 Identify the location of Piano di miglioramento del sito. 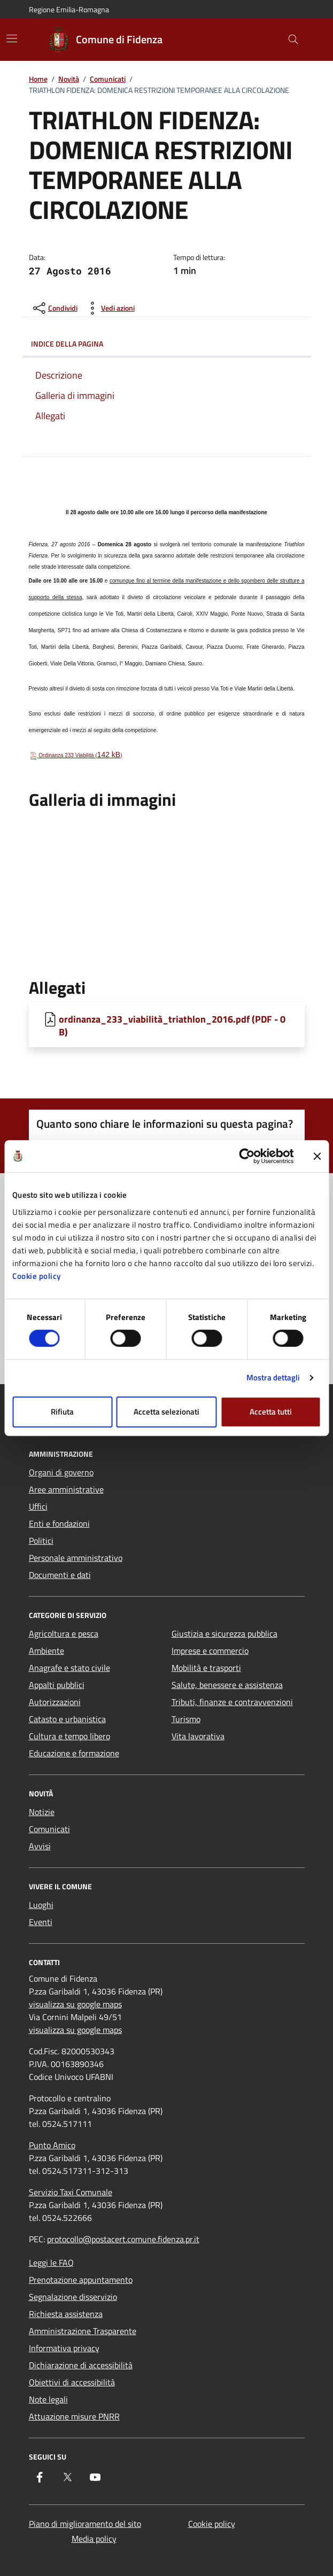
(85, 2523).